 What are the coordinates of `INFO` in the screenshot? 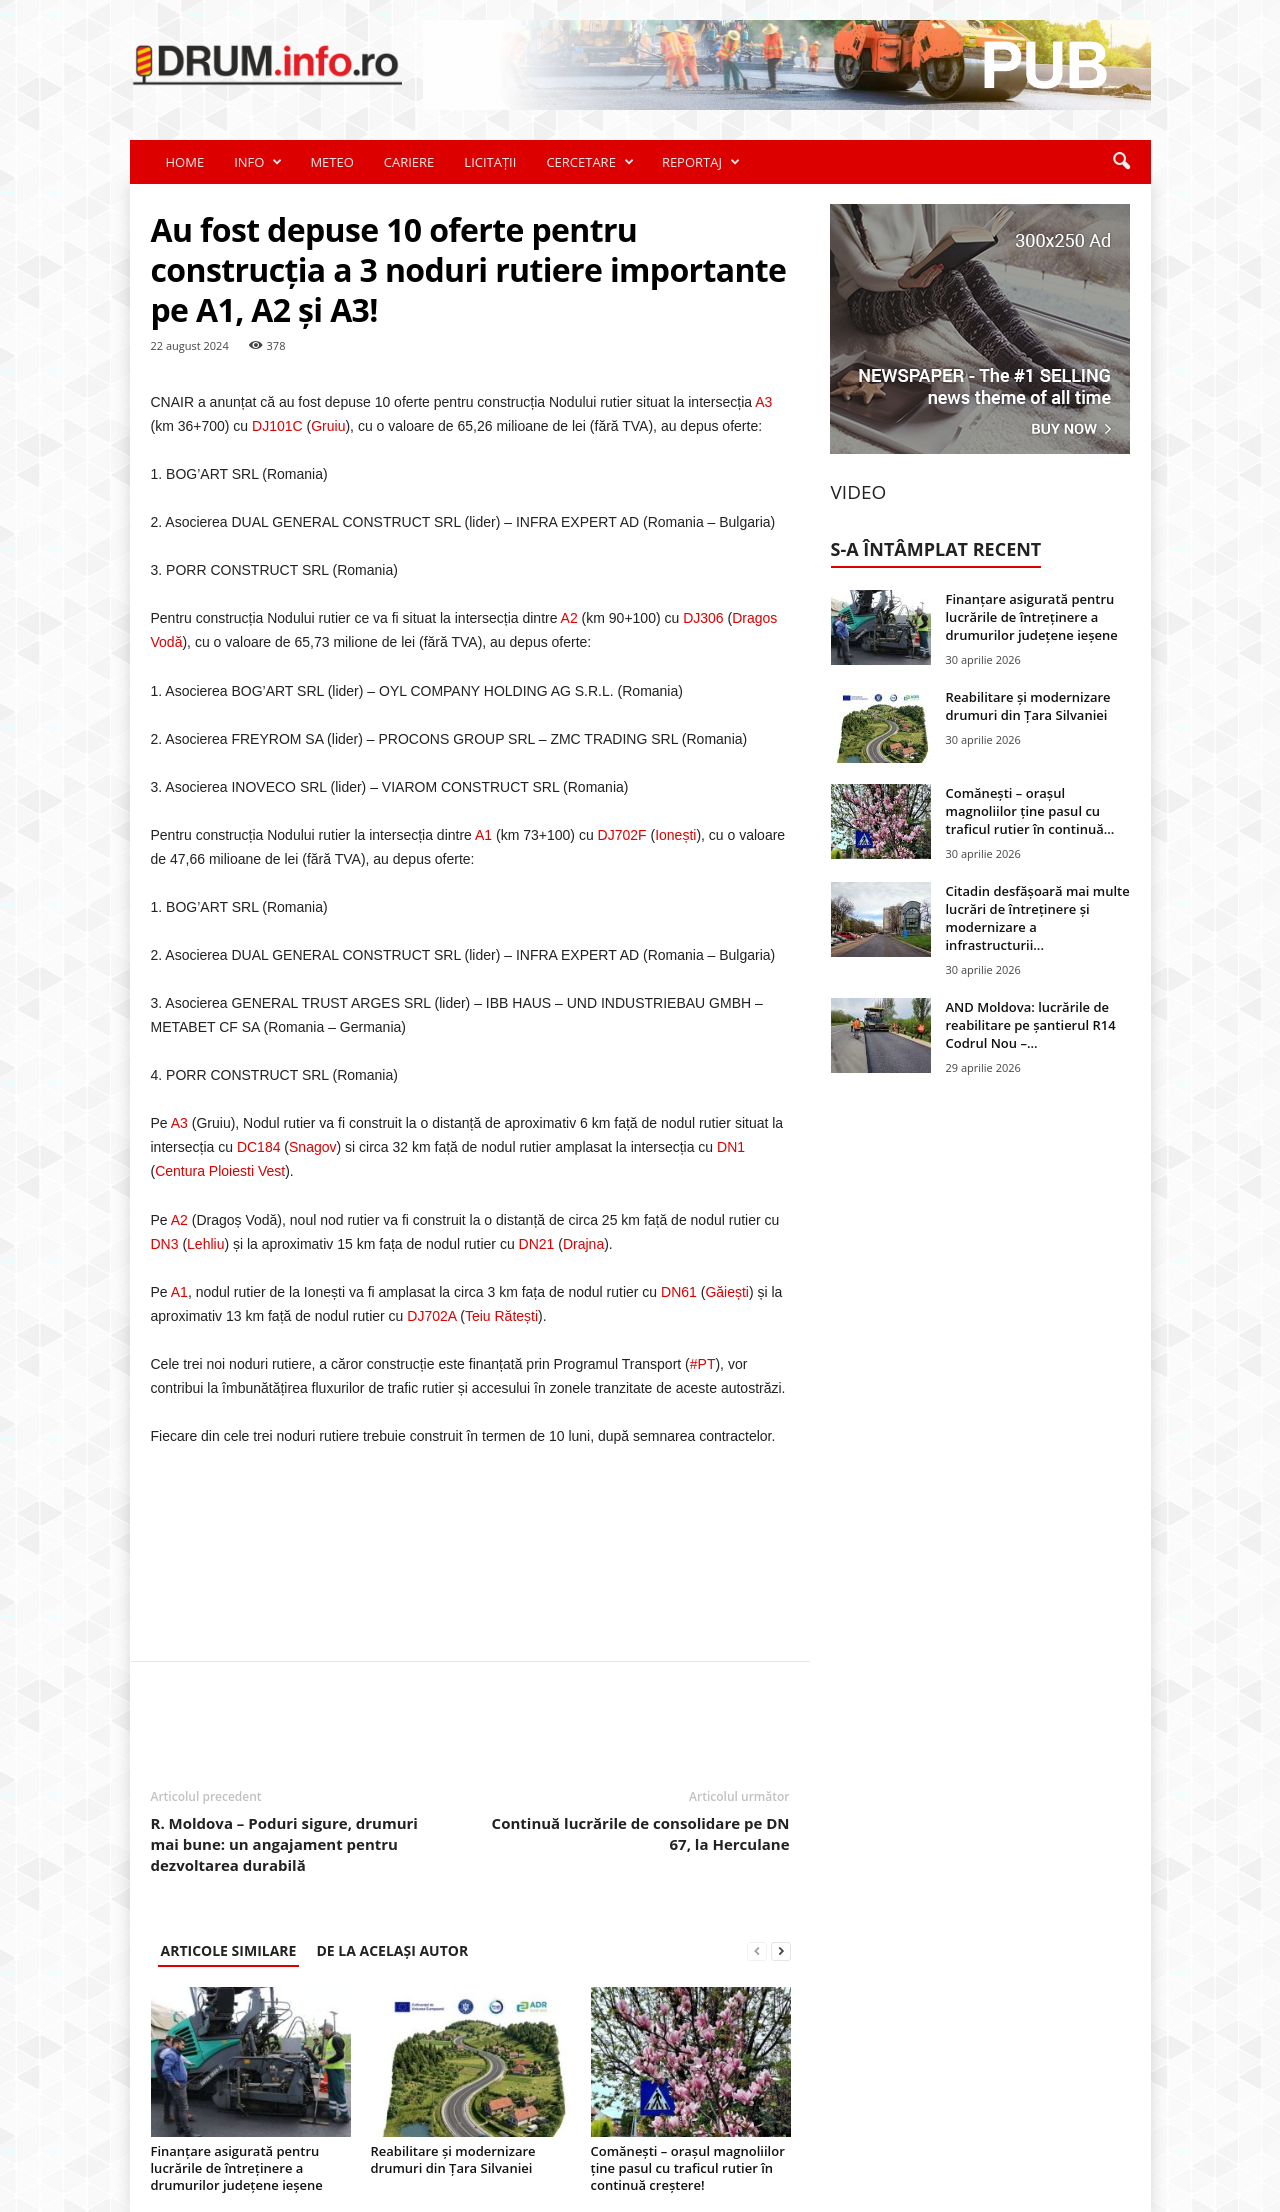 It's located at (258, 162).